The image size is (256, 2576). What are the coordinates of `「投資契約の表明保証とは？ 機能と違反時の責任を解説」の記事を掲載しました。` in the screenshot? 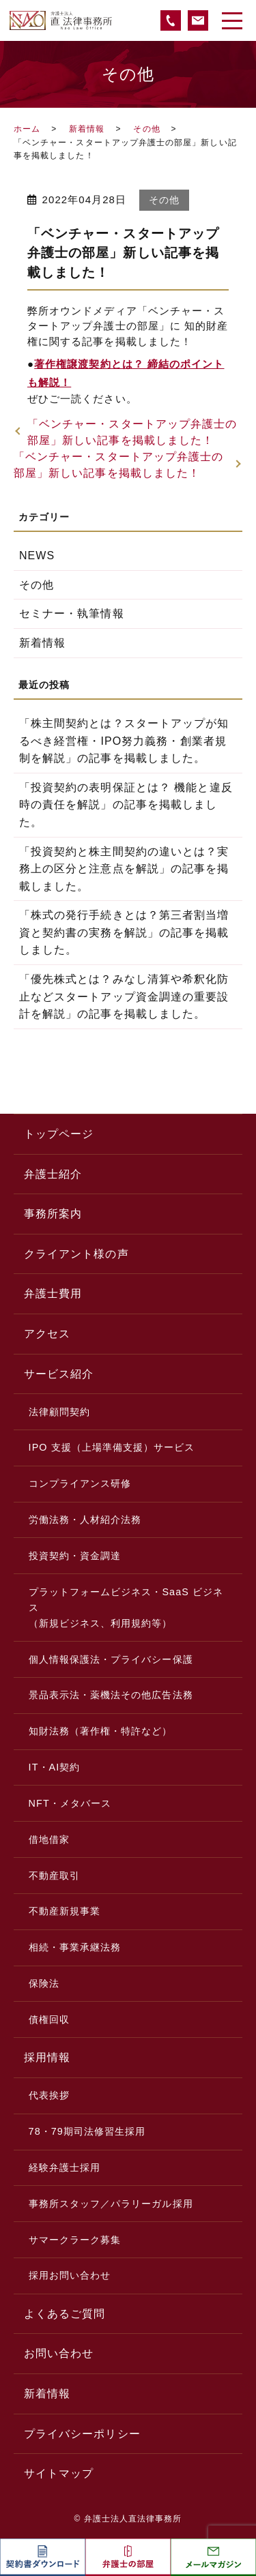 It's located at (126, 805).